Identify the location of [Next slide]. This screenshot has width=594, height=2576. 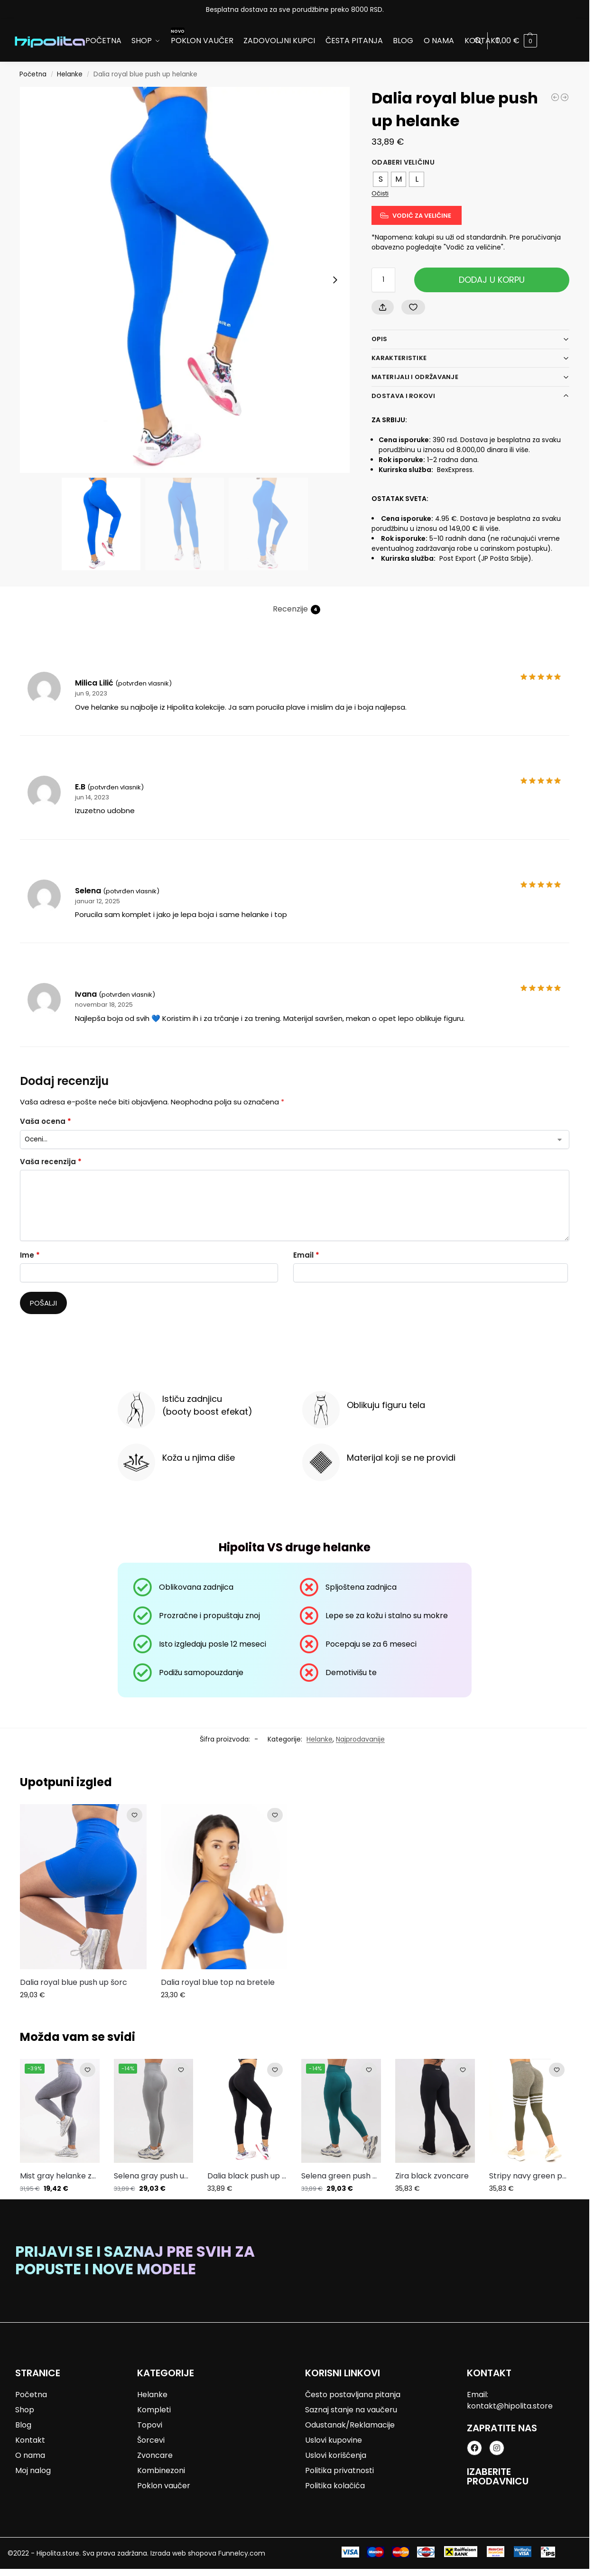
(335, 280).